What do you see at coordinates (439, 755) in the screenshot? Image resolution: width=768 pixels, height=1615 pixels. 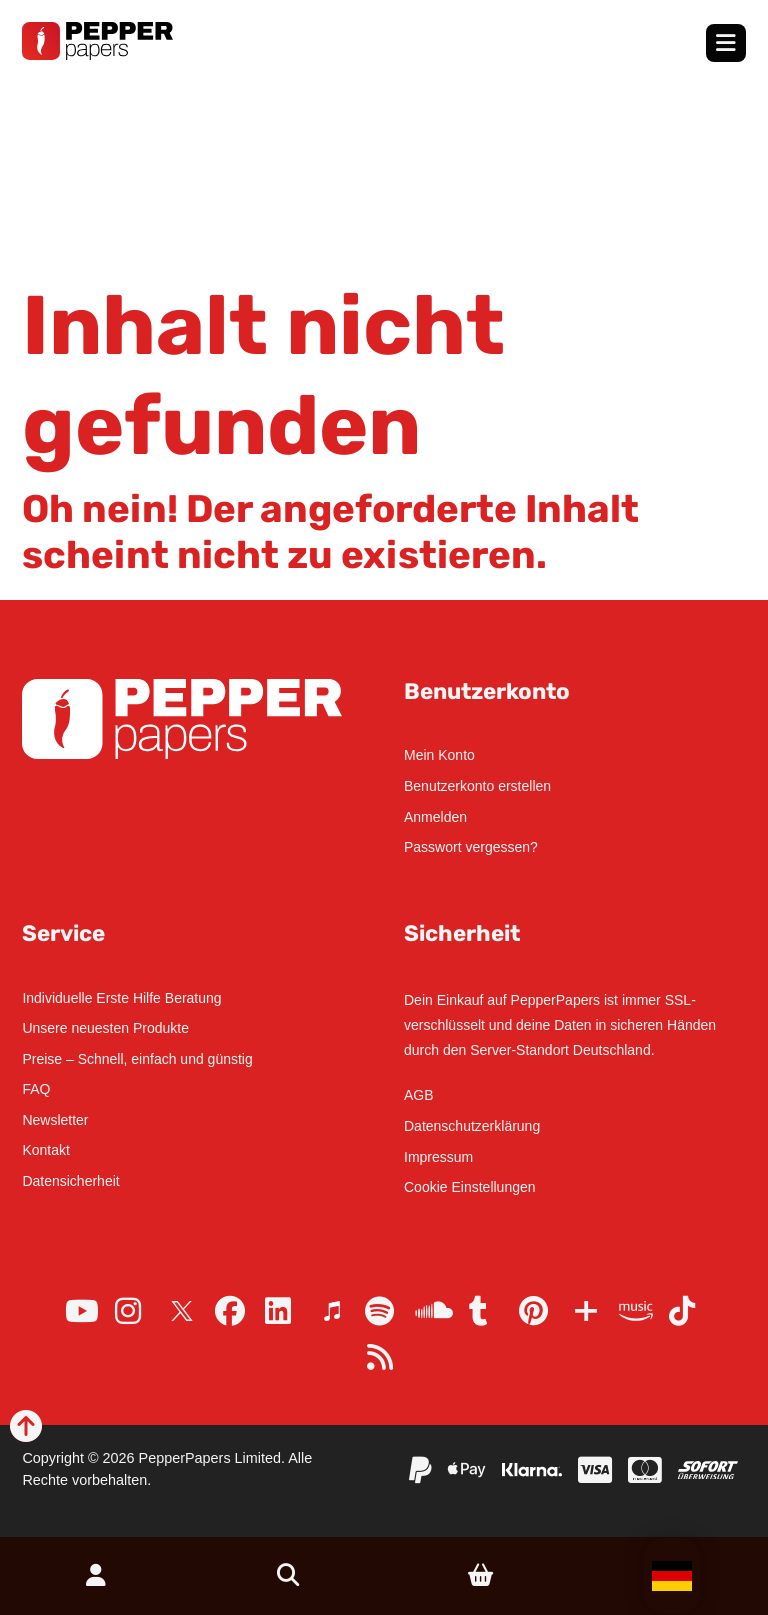 I see `Mein Konto` at bounding box center [439, 755].